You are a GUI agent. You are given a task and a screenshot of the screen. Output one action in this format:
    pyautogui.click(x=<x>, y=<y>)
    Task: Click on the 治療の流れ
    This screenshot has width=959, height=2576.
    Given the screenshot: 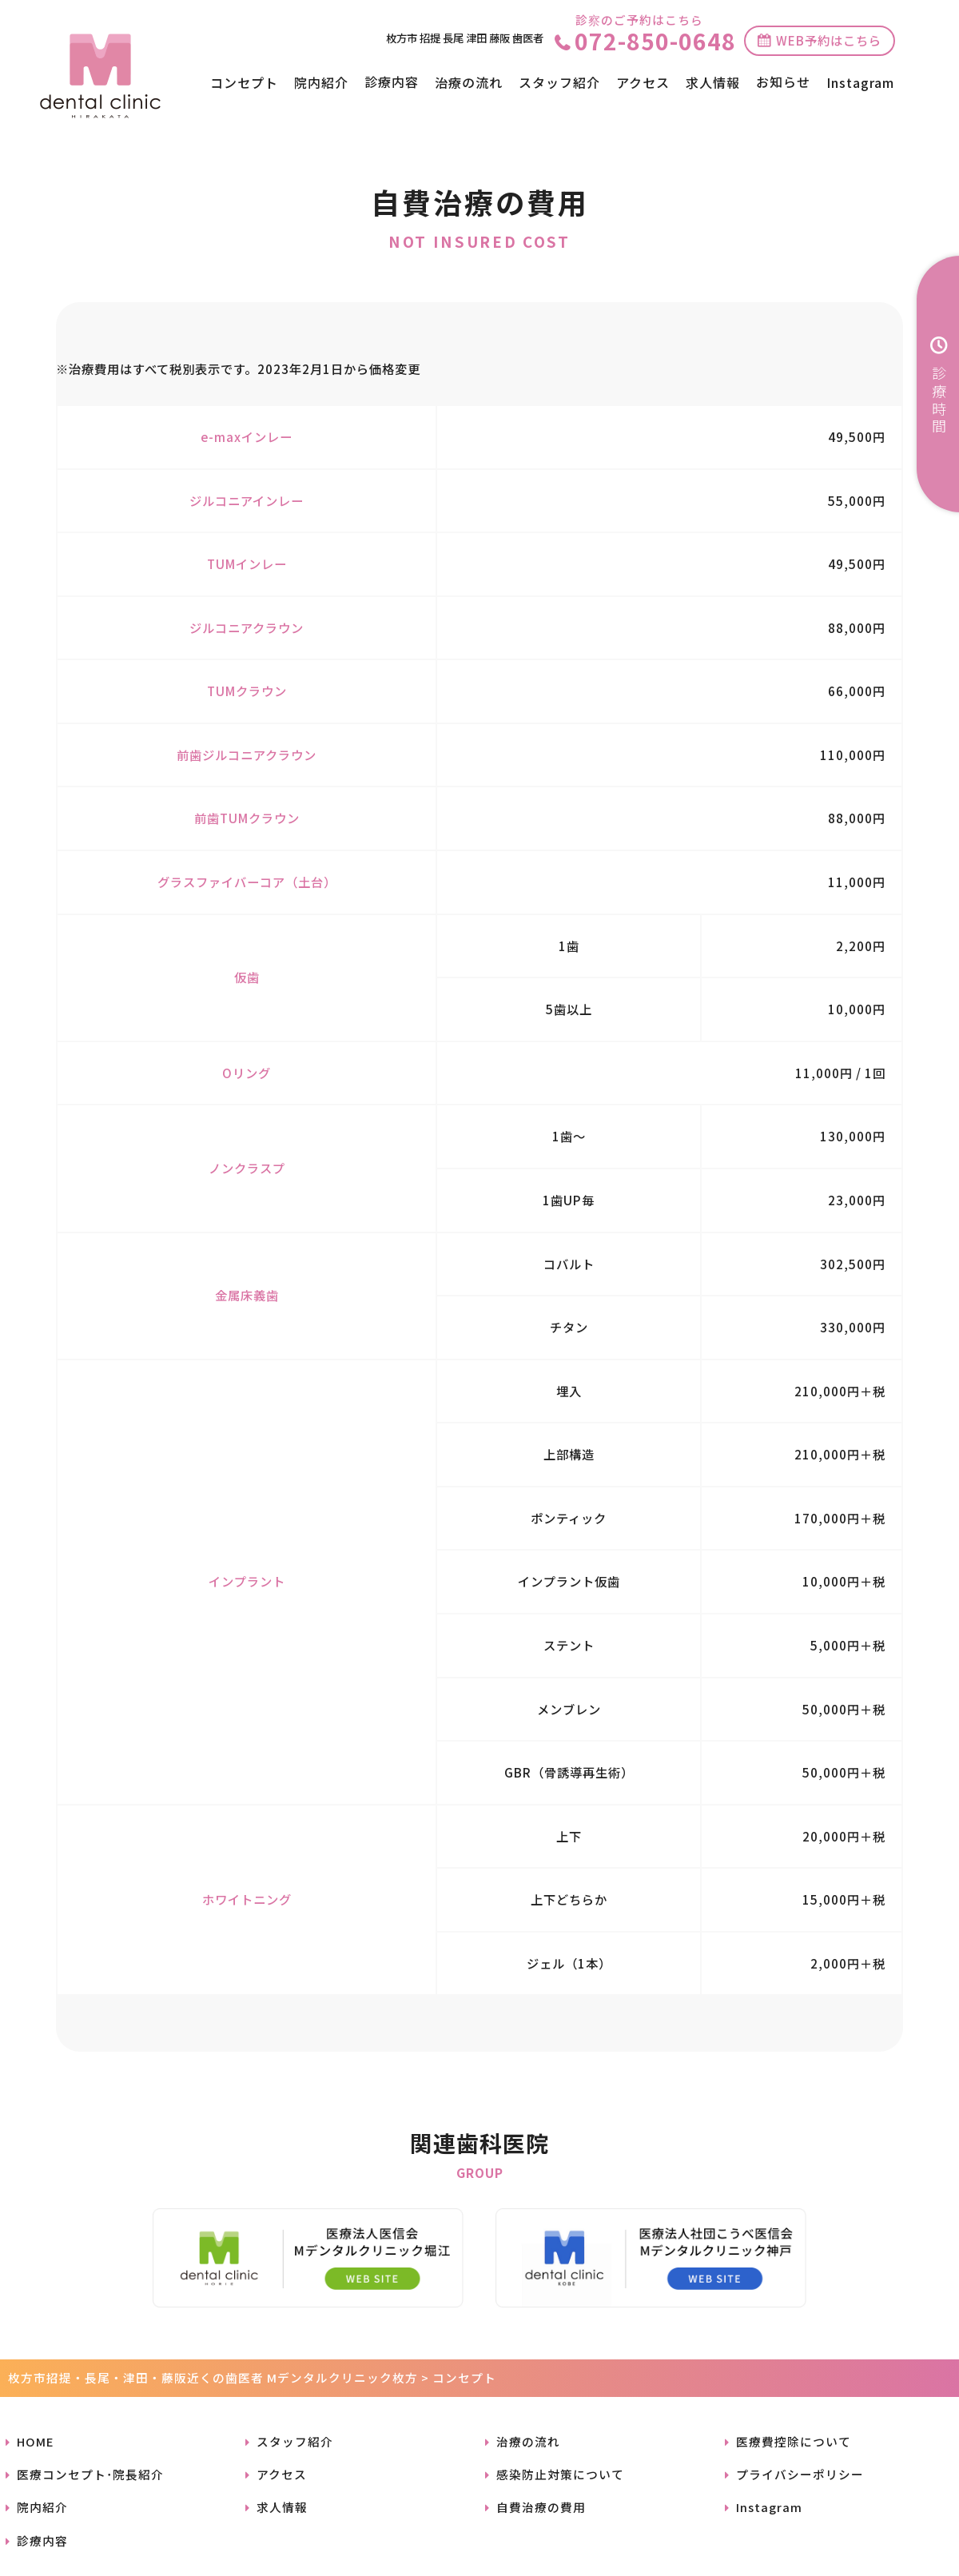 What is the action you would take?
    pyautogui.click(x=469, y=82)
    